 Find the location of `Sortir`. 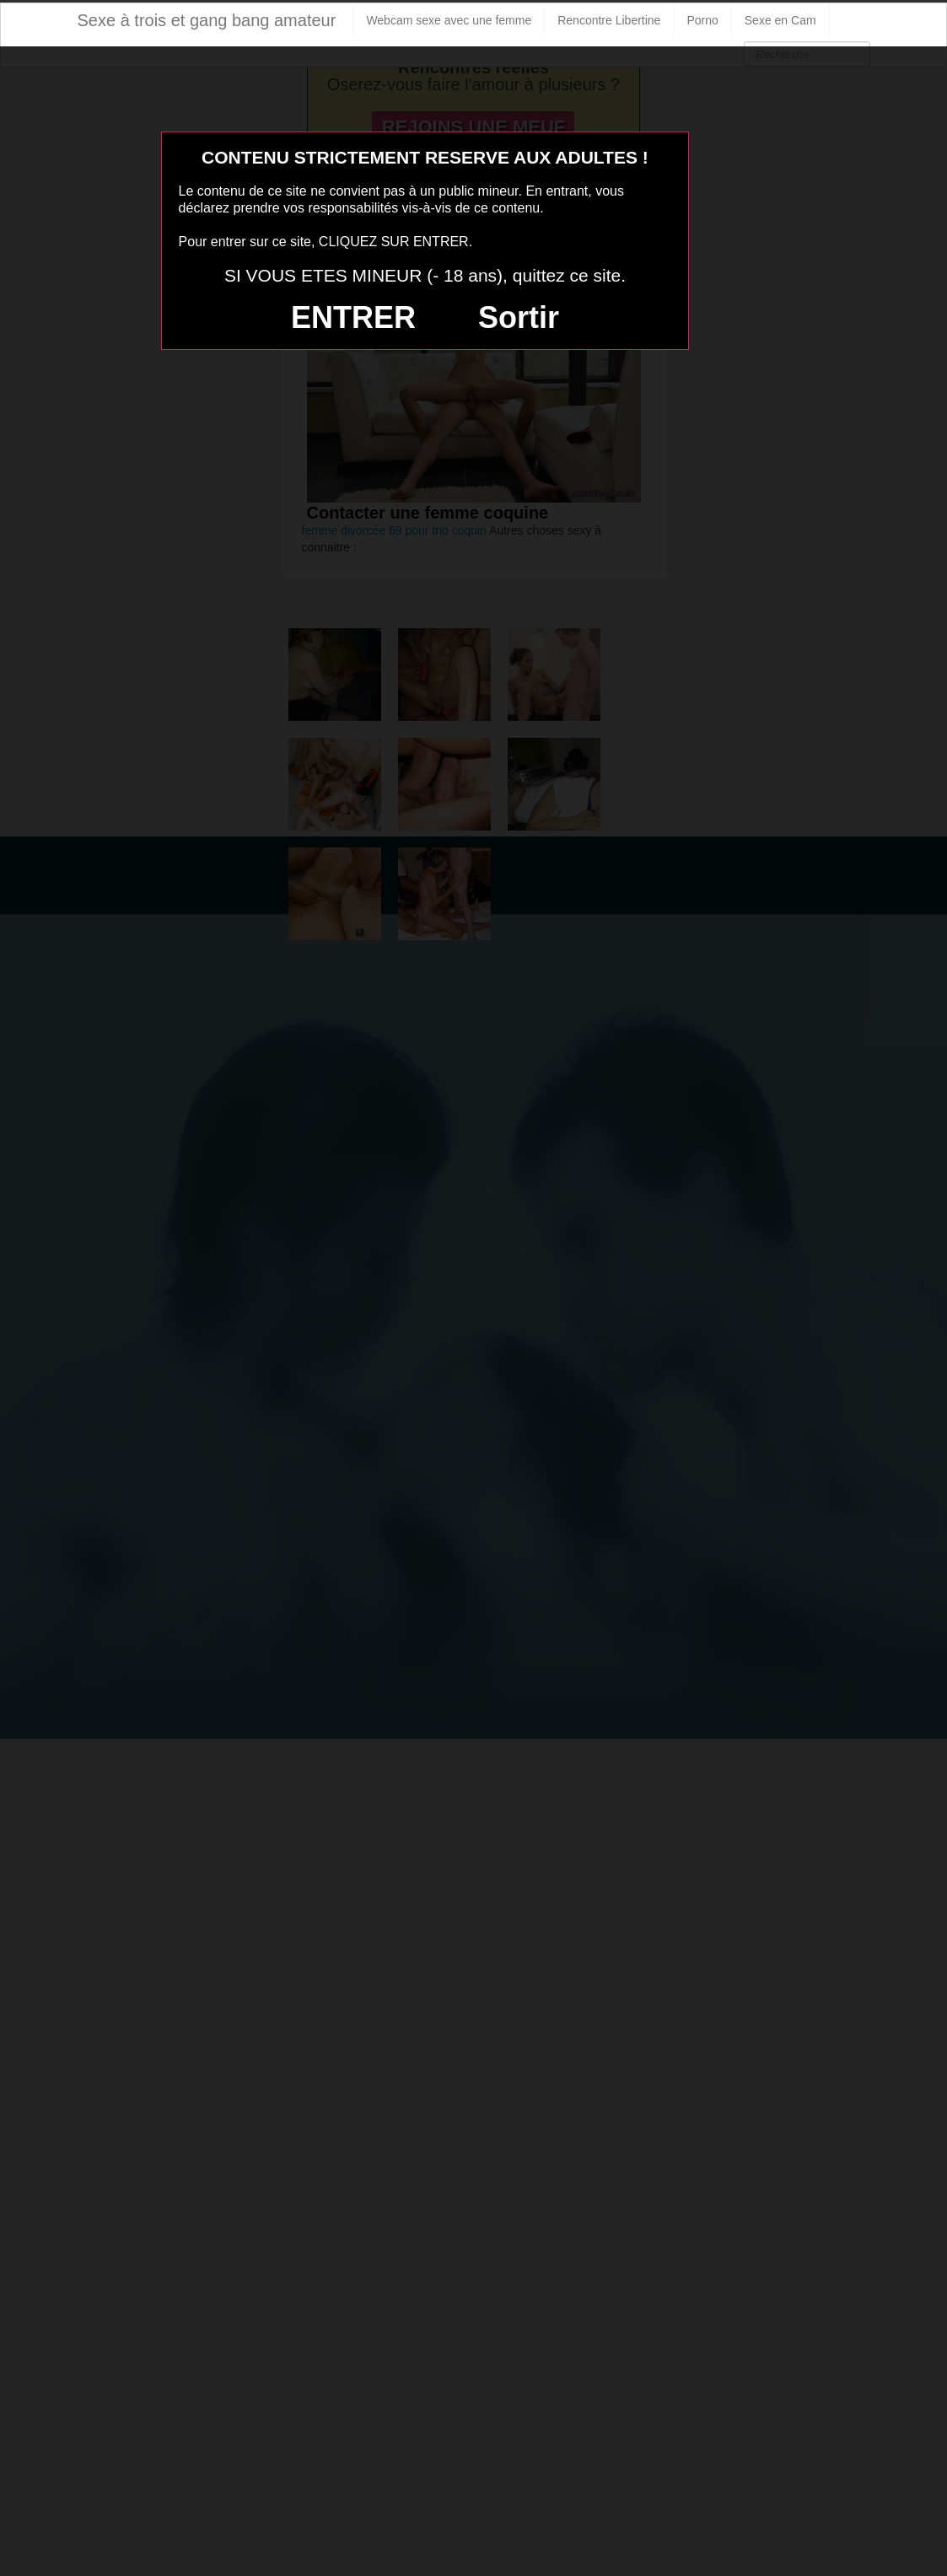

Sortir is located at coordinates (518, 317).